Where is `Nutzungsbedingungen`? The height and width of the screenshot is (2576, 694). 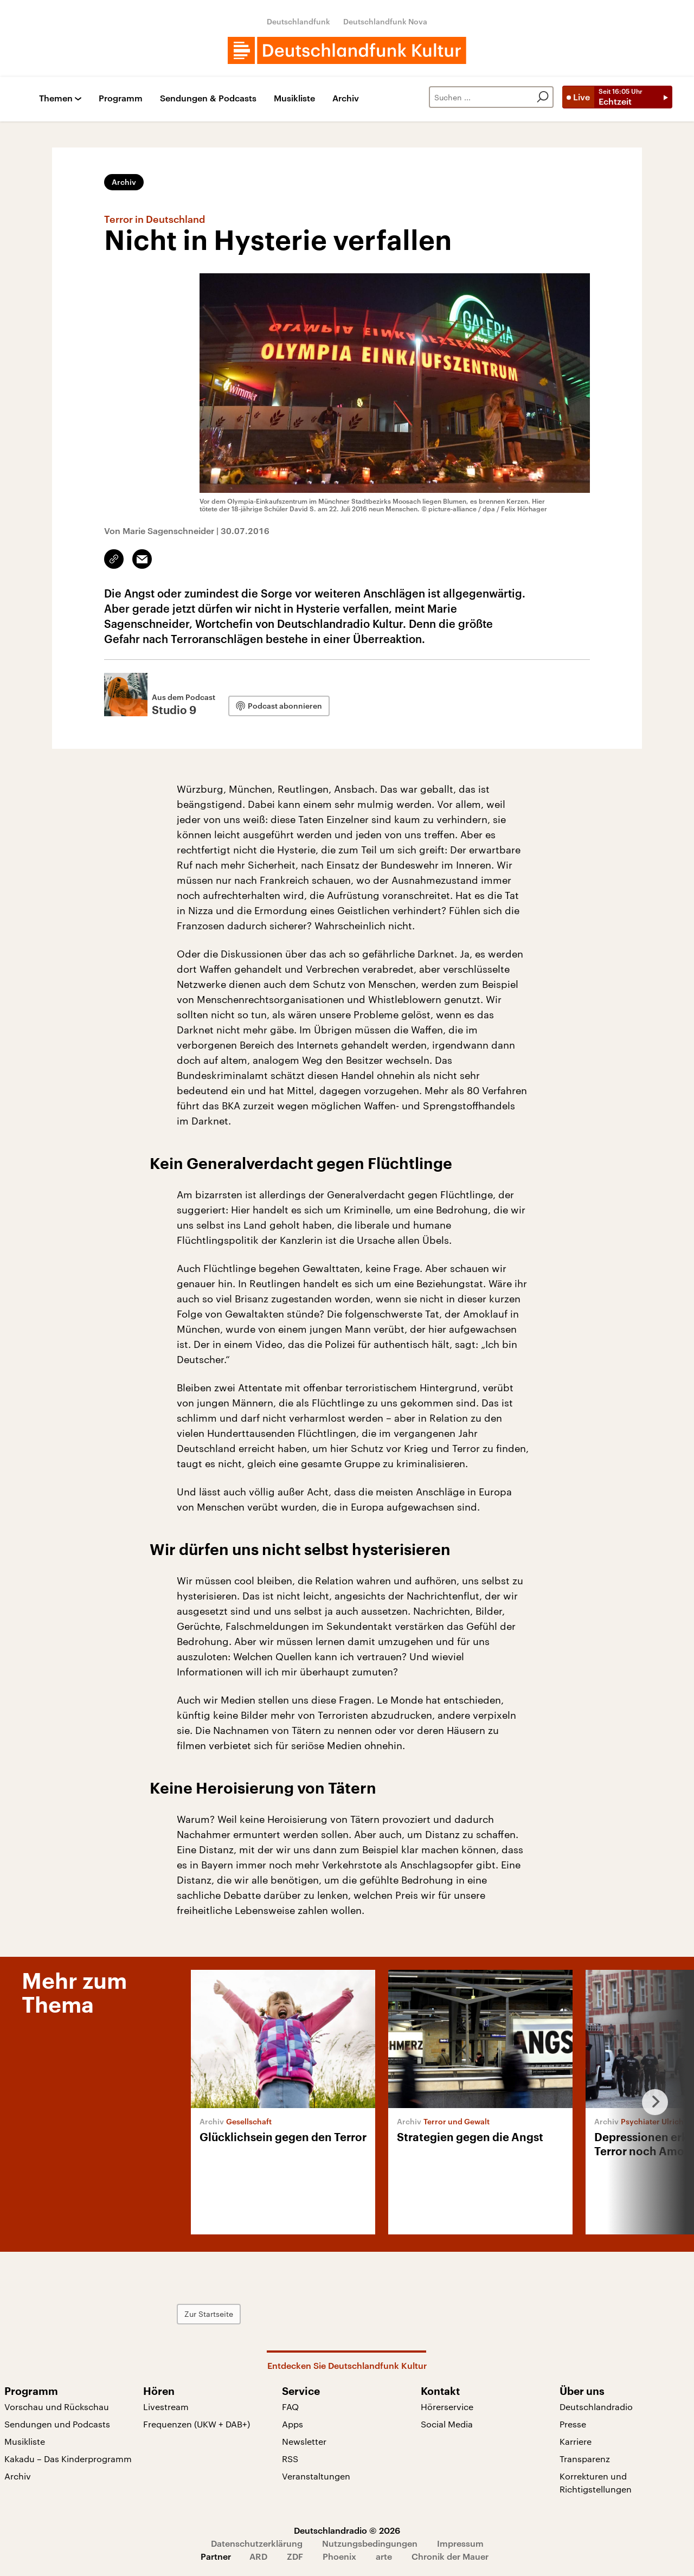 Nutzungsbedingungen is located at coordinates (369, 2543).